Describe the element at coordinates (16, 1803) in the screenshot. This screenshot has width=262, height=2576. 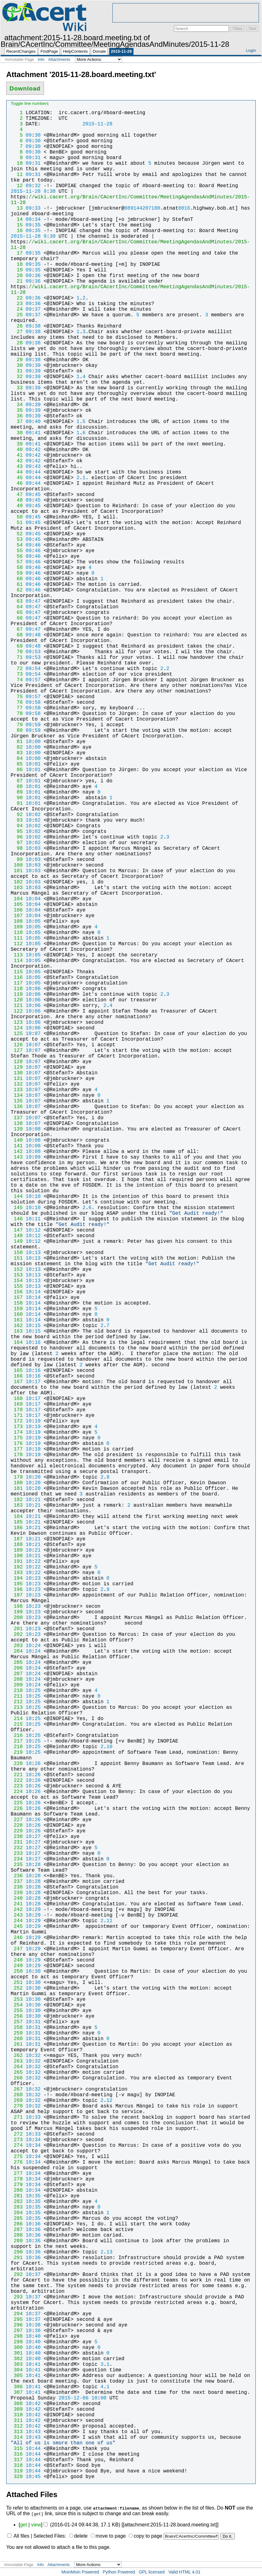
I see `225` at that location.